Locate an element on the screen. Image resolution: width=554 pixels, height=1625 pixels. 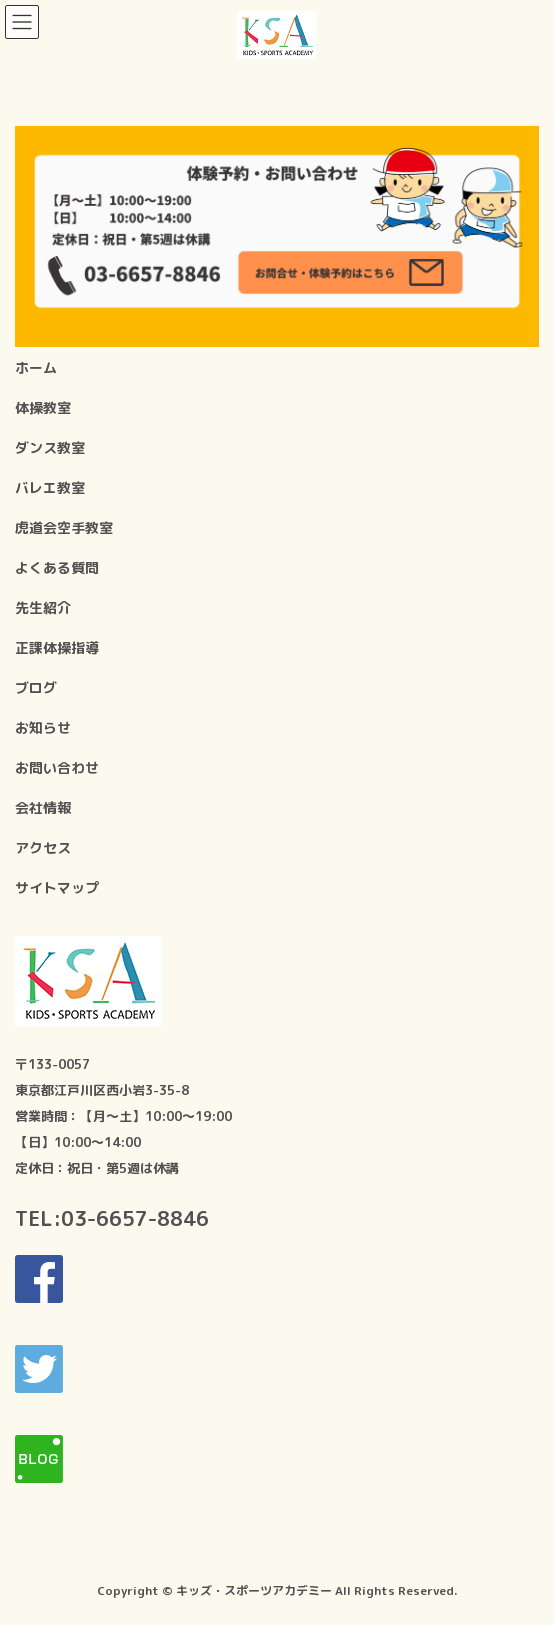
ダンス教室 is located at coordinates (50, 447).